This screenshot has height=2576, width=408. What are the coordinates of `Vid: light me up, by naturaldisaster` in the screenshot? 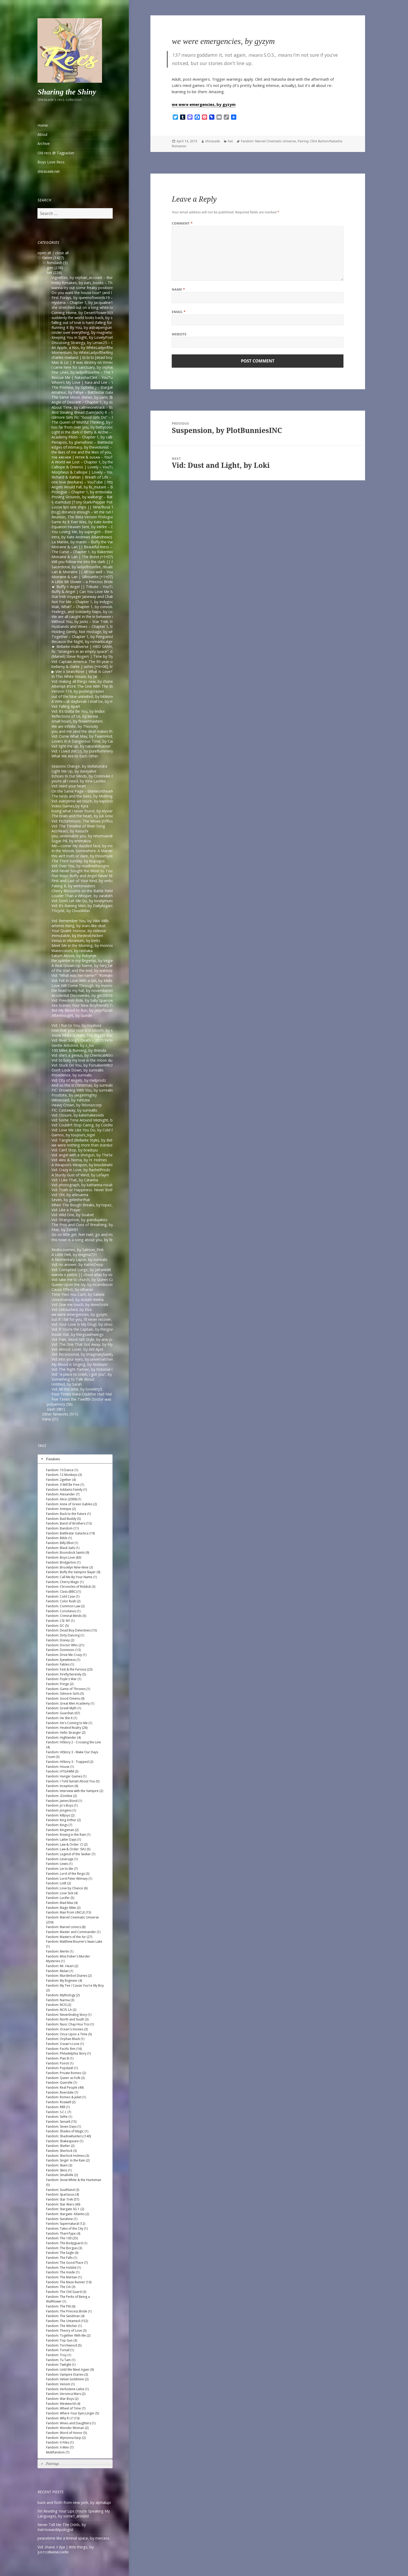 It's located at (81, 746).